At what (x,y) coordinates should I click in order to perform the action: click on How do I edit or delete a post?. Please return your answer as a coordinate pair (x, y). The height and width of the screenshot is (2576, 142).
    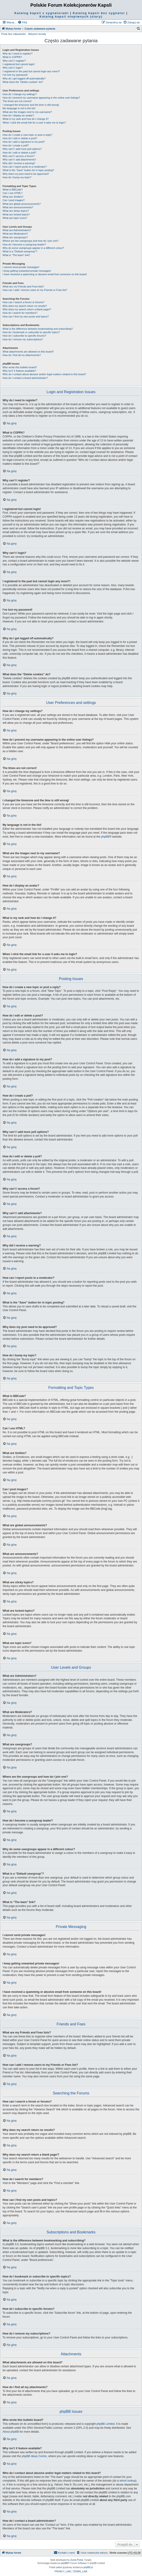
    Looking at the image, I should click on (20, 138).